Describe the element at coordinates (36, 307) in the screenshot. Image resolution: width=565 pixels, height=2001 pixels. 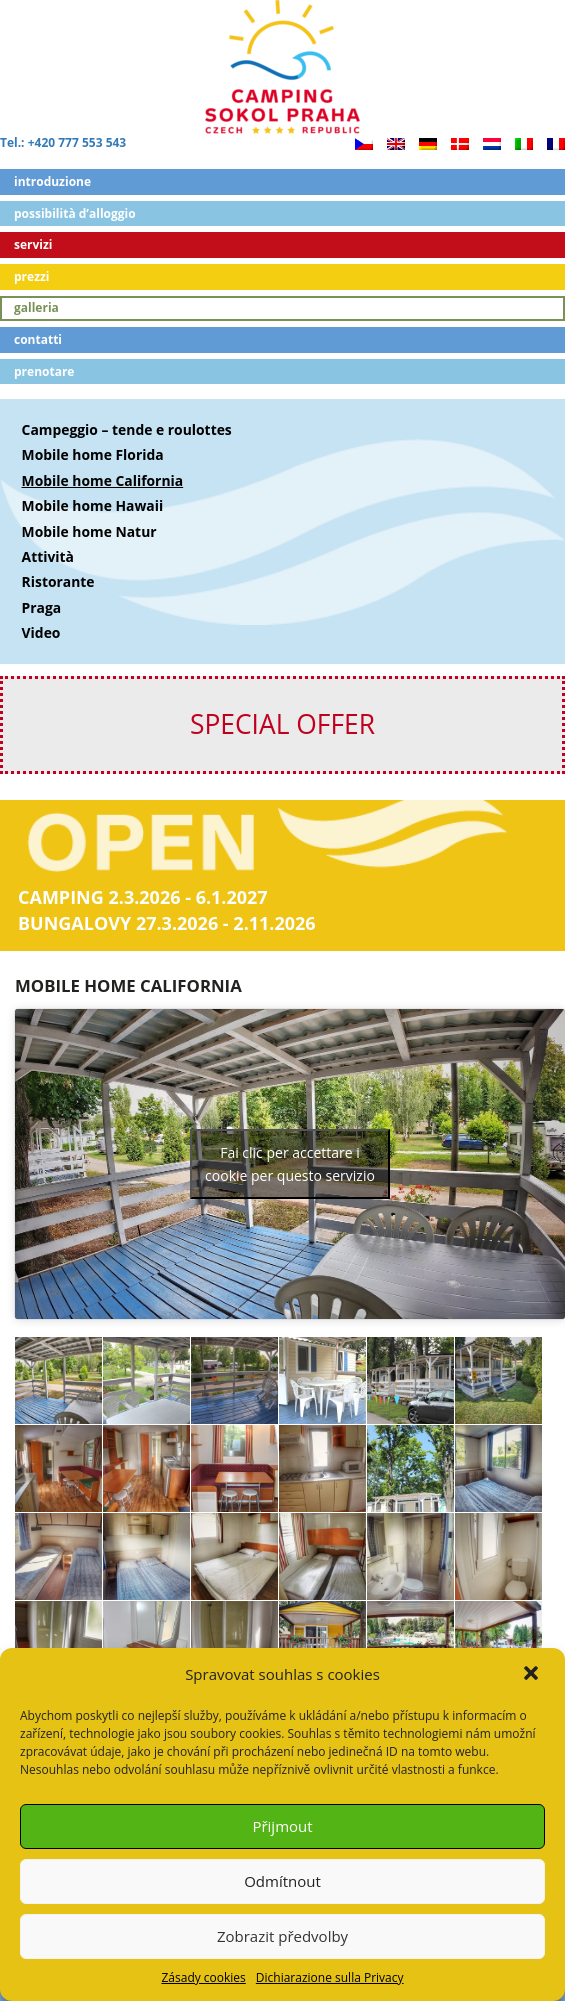
I see `Galleria` at that location.